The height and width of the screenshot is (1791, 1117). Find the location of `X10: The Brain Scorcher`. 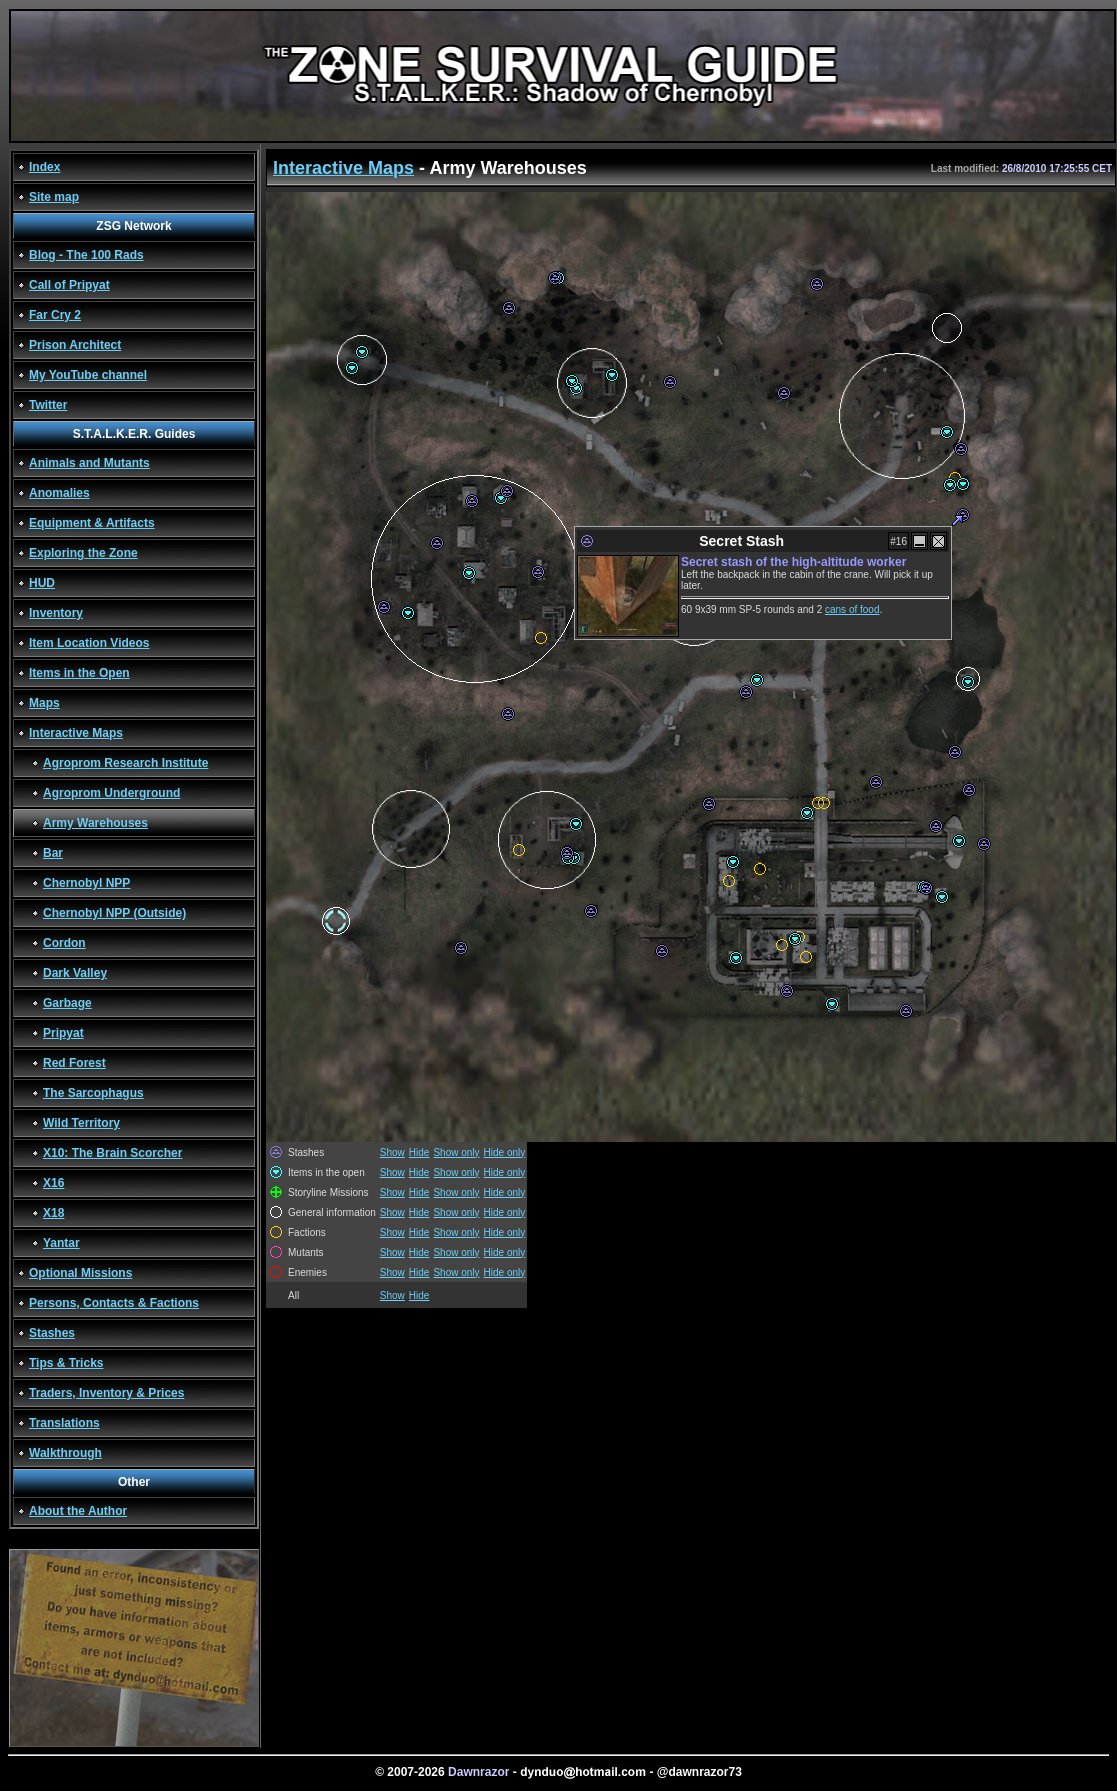

X10: The Brain Scorcher is located at coordinates (112, 1153).